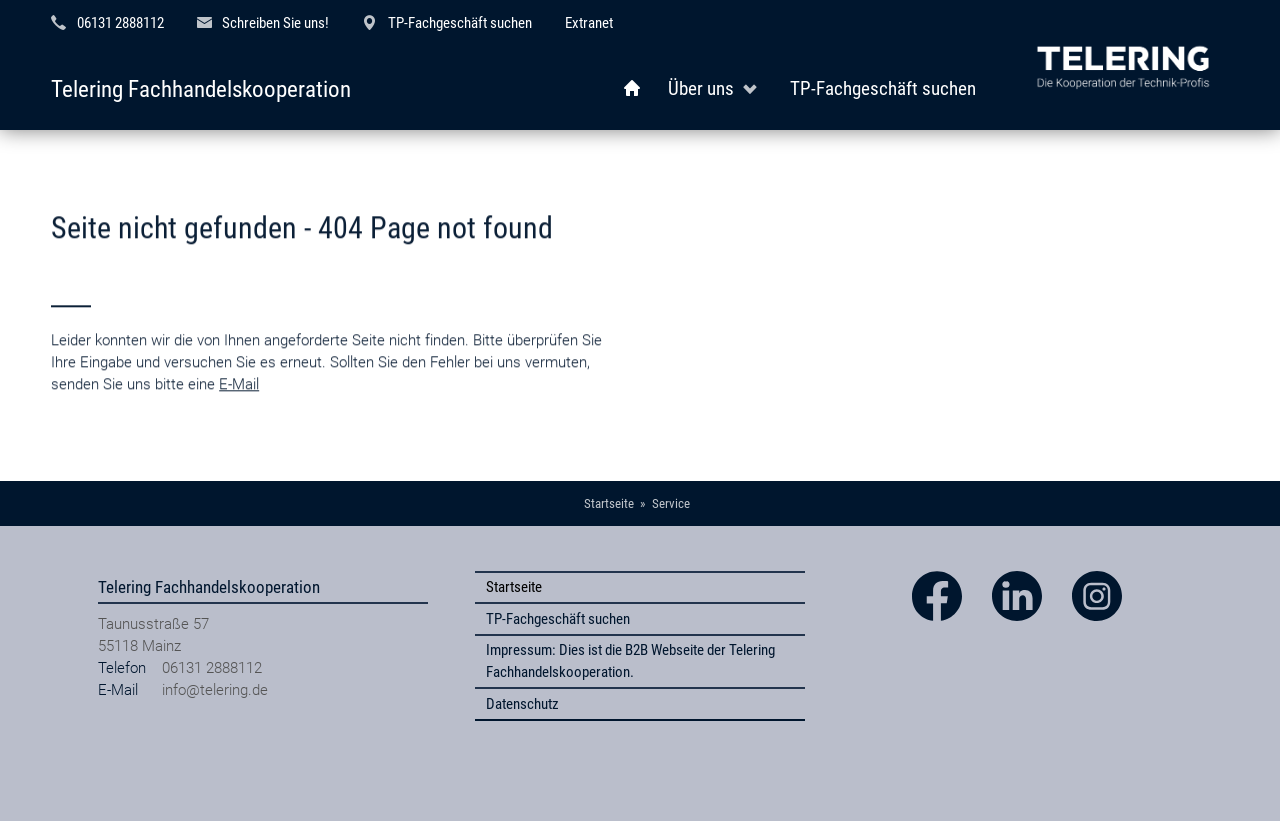 This screenshot has width=1280, height=821. Describe the element at coordinates (239, 406) in the screenshot. I see `E-Mail` at that location.